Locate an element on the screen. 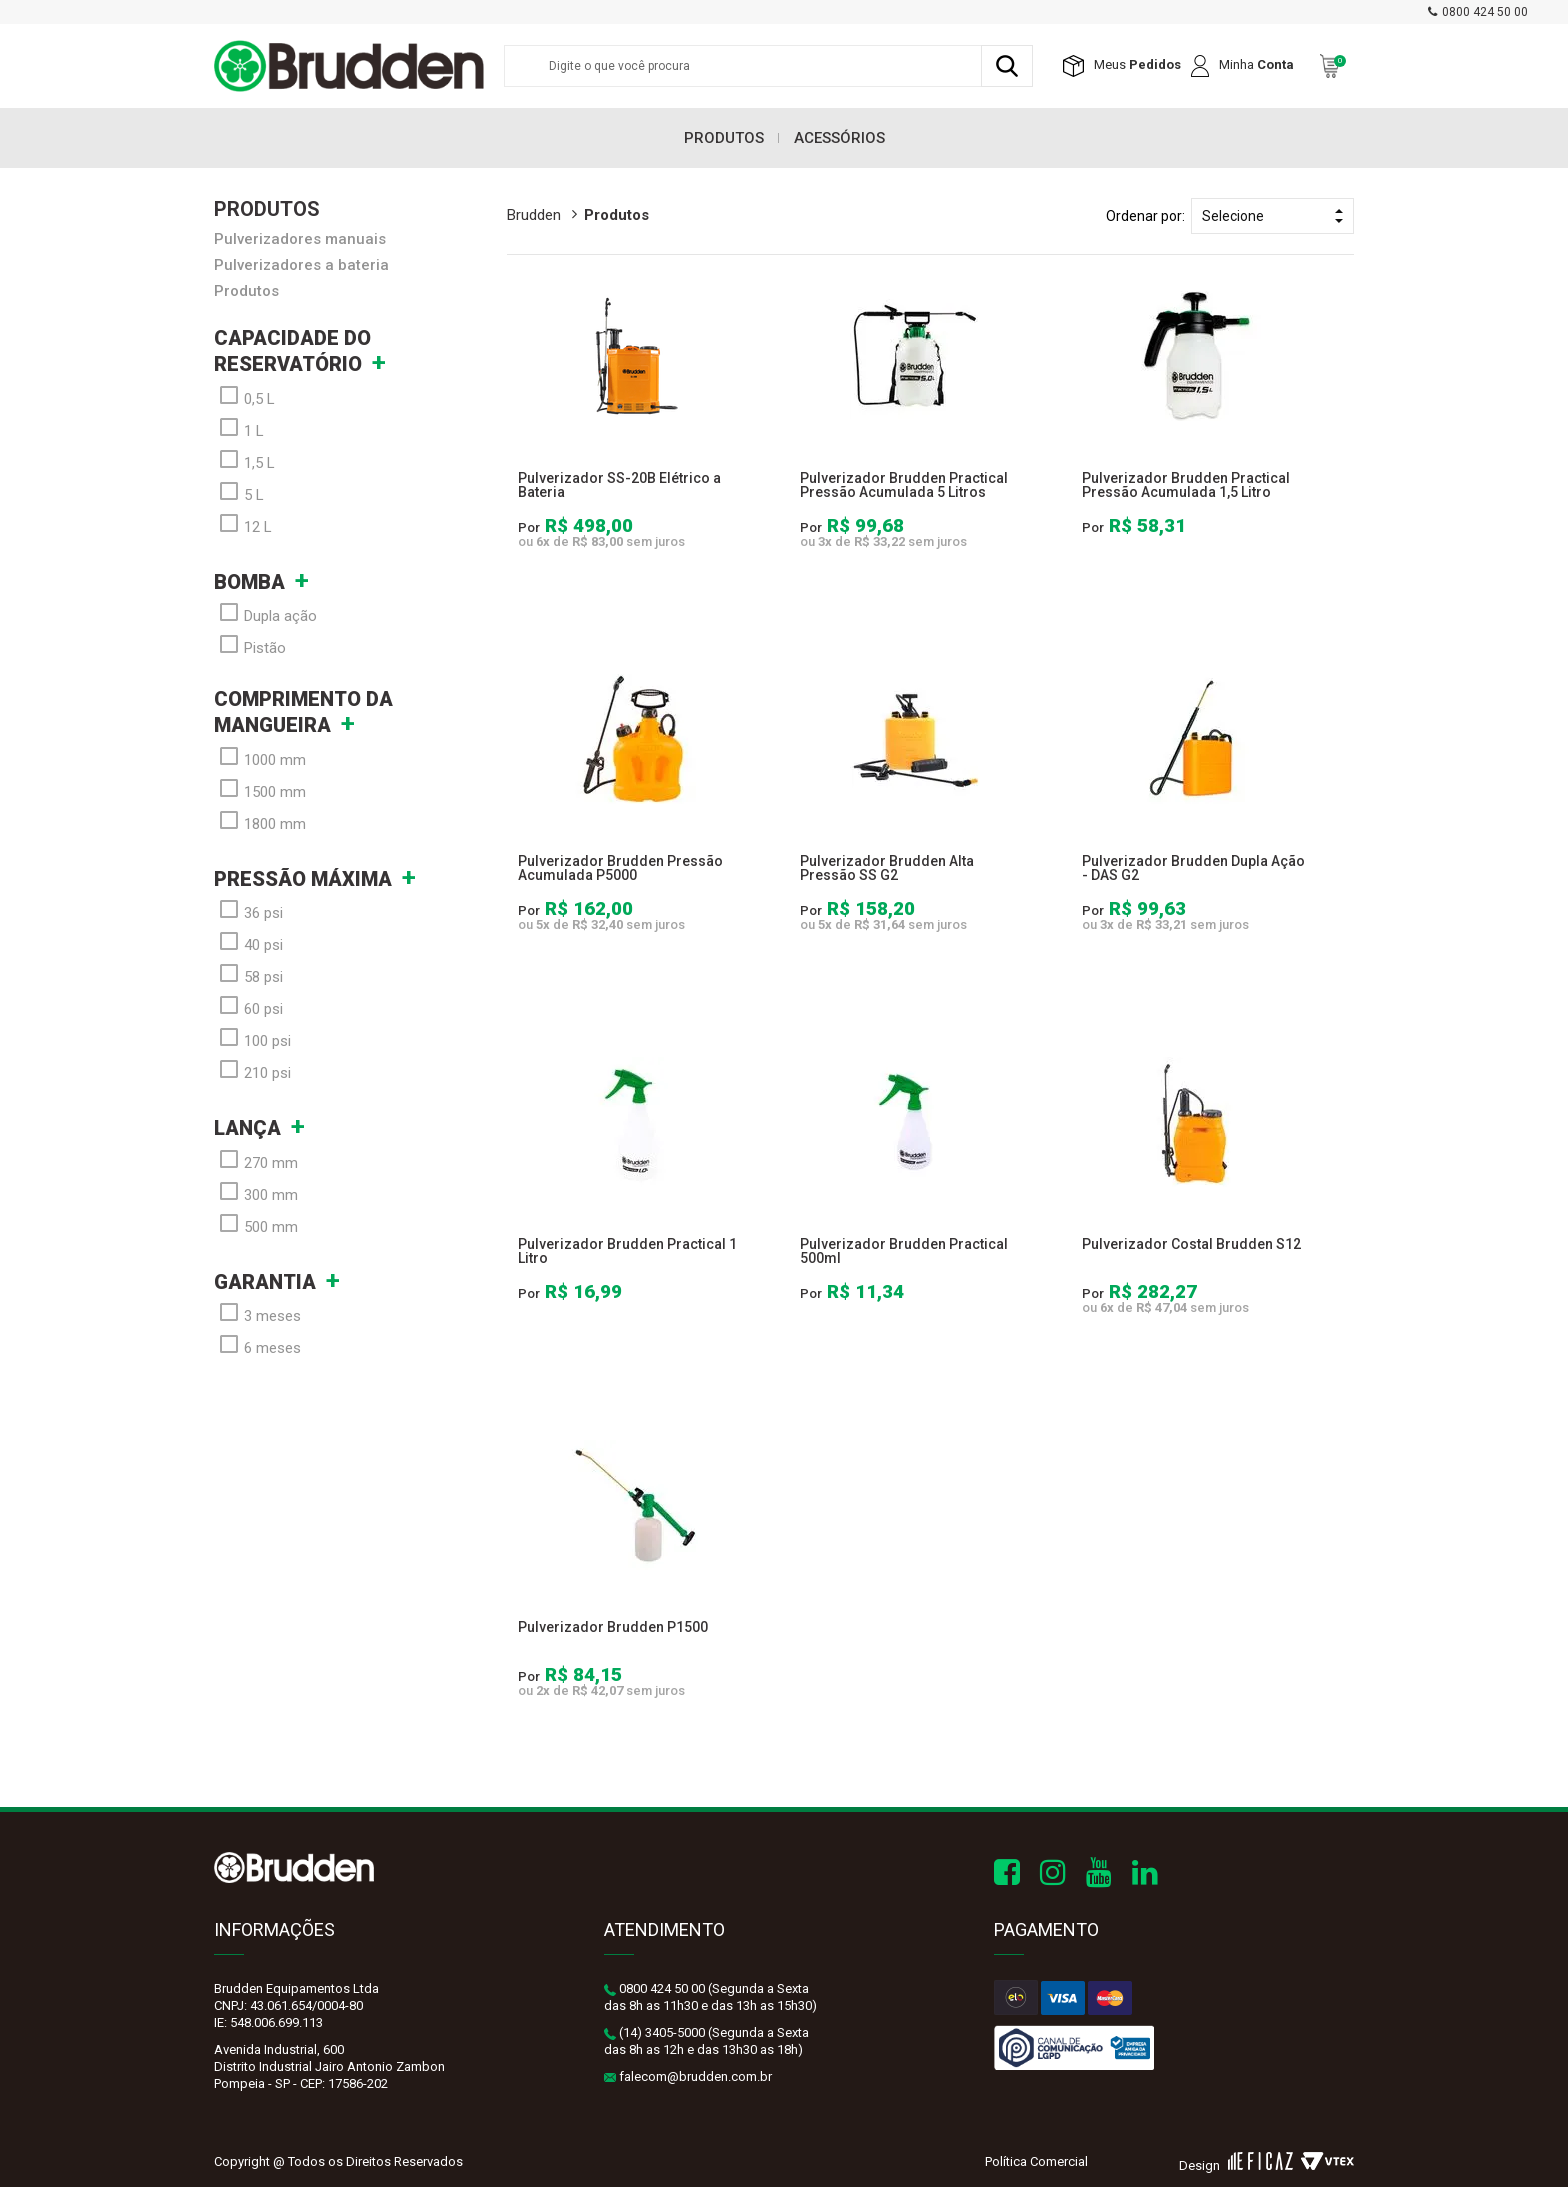 The width and height of the screenshot is (1568, 2187). 0,5 L is located at coordinates (244, 397).